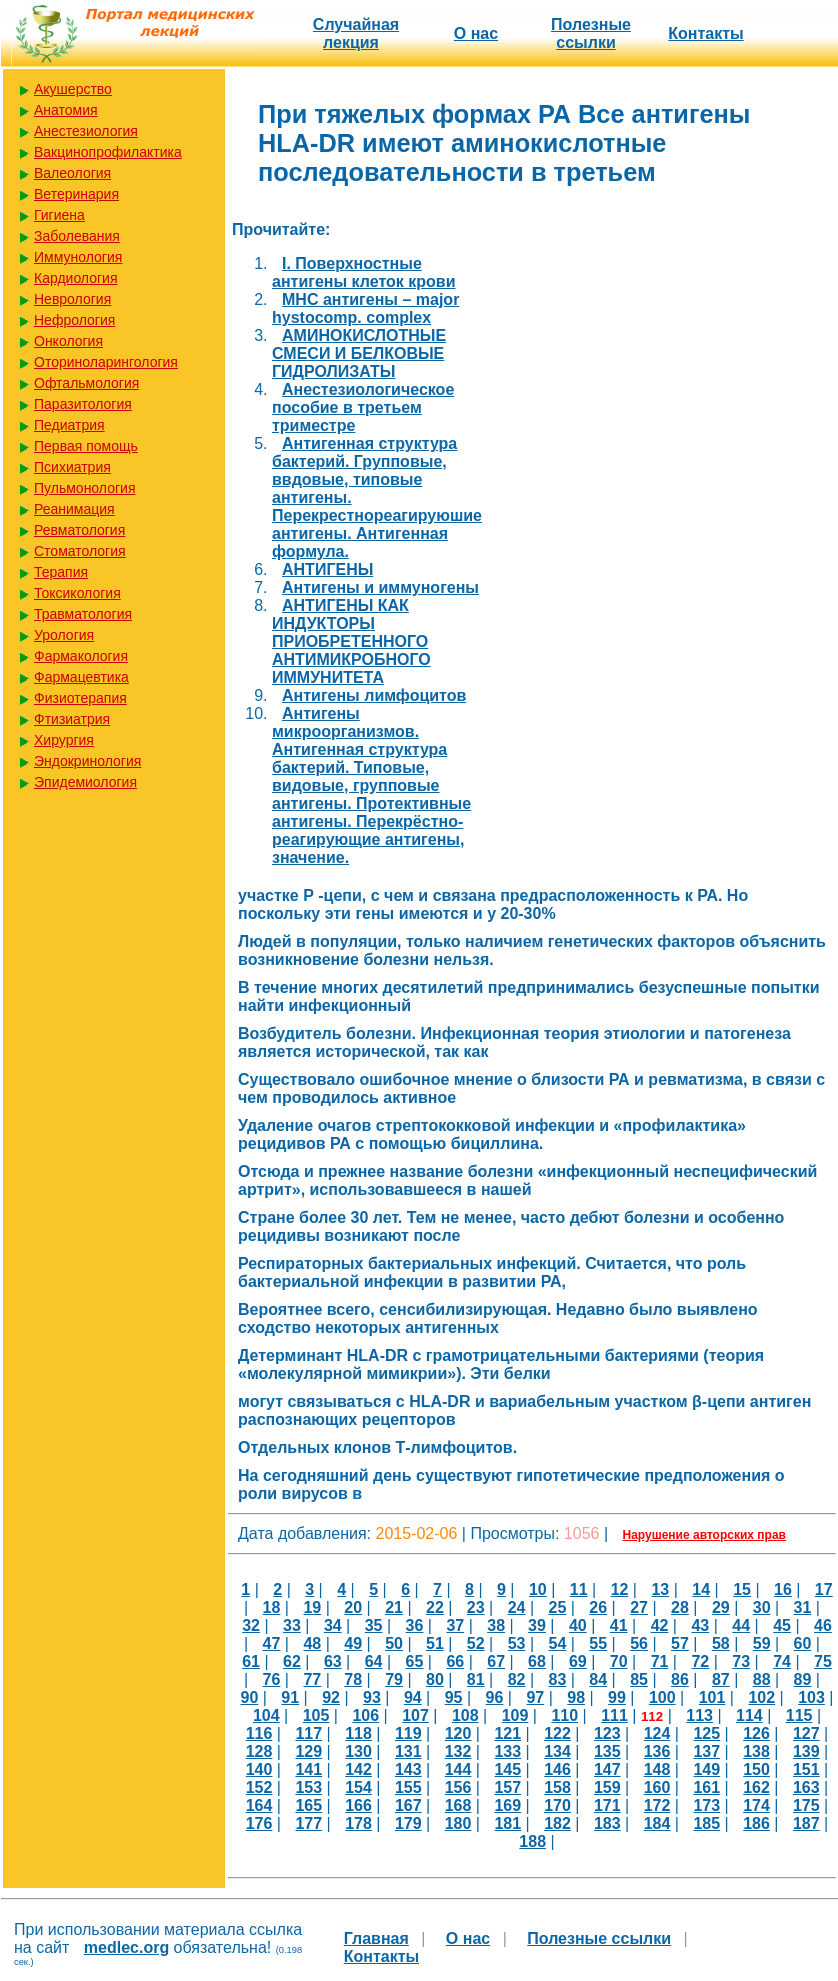 Image resolution: width=838 pixels, height=1981 pixels. What do you see at coordinates (517, 1643) in the screenshot?
I see `53` at bounding box center [517, 1643].